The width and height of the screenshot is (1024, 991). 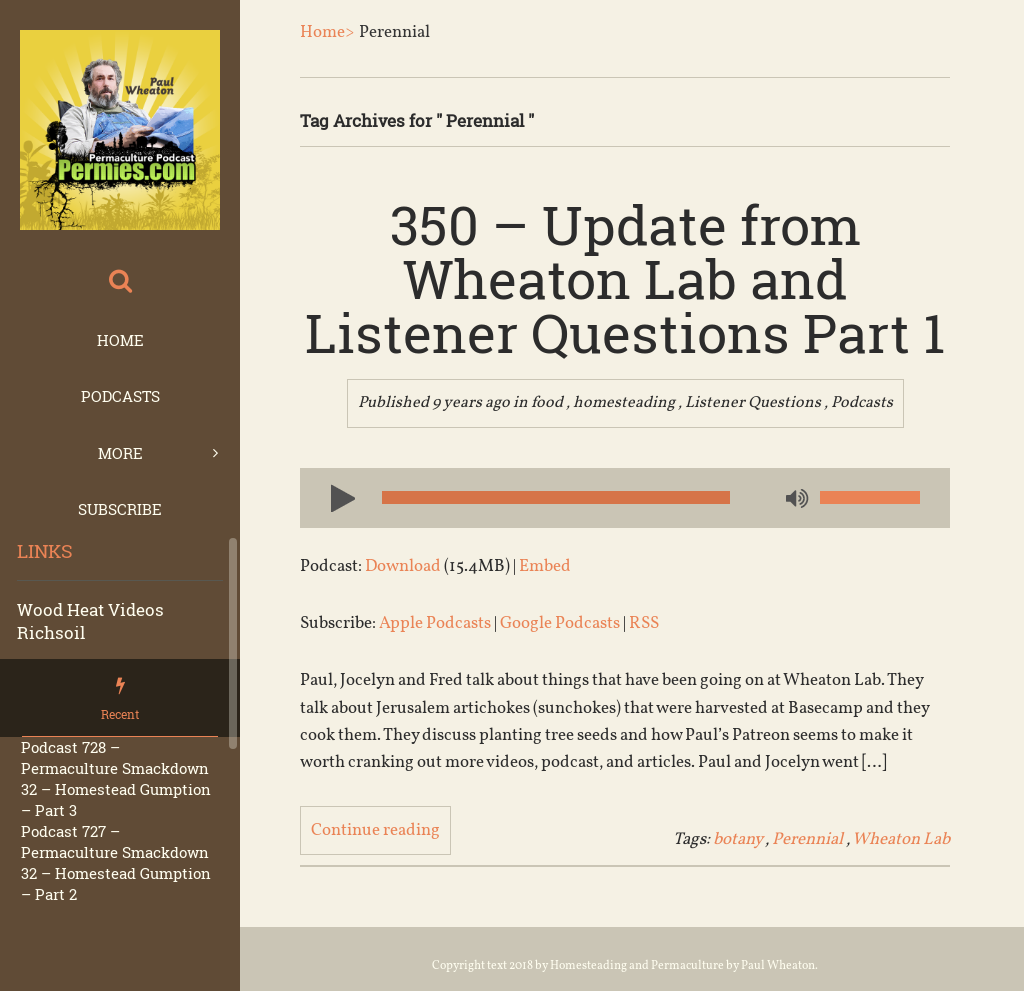 What do you see at coordinates (120, 509) in the screenshot?
I see `Subscribe` at bounding box center [120, 509].